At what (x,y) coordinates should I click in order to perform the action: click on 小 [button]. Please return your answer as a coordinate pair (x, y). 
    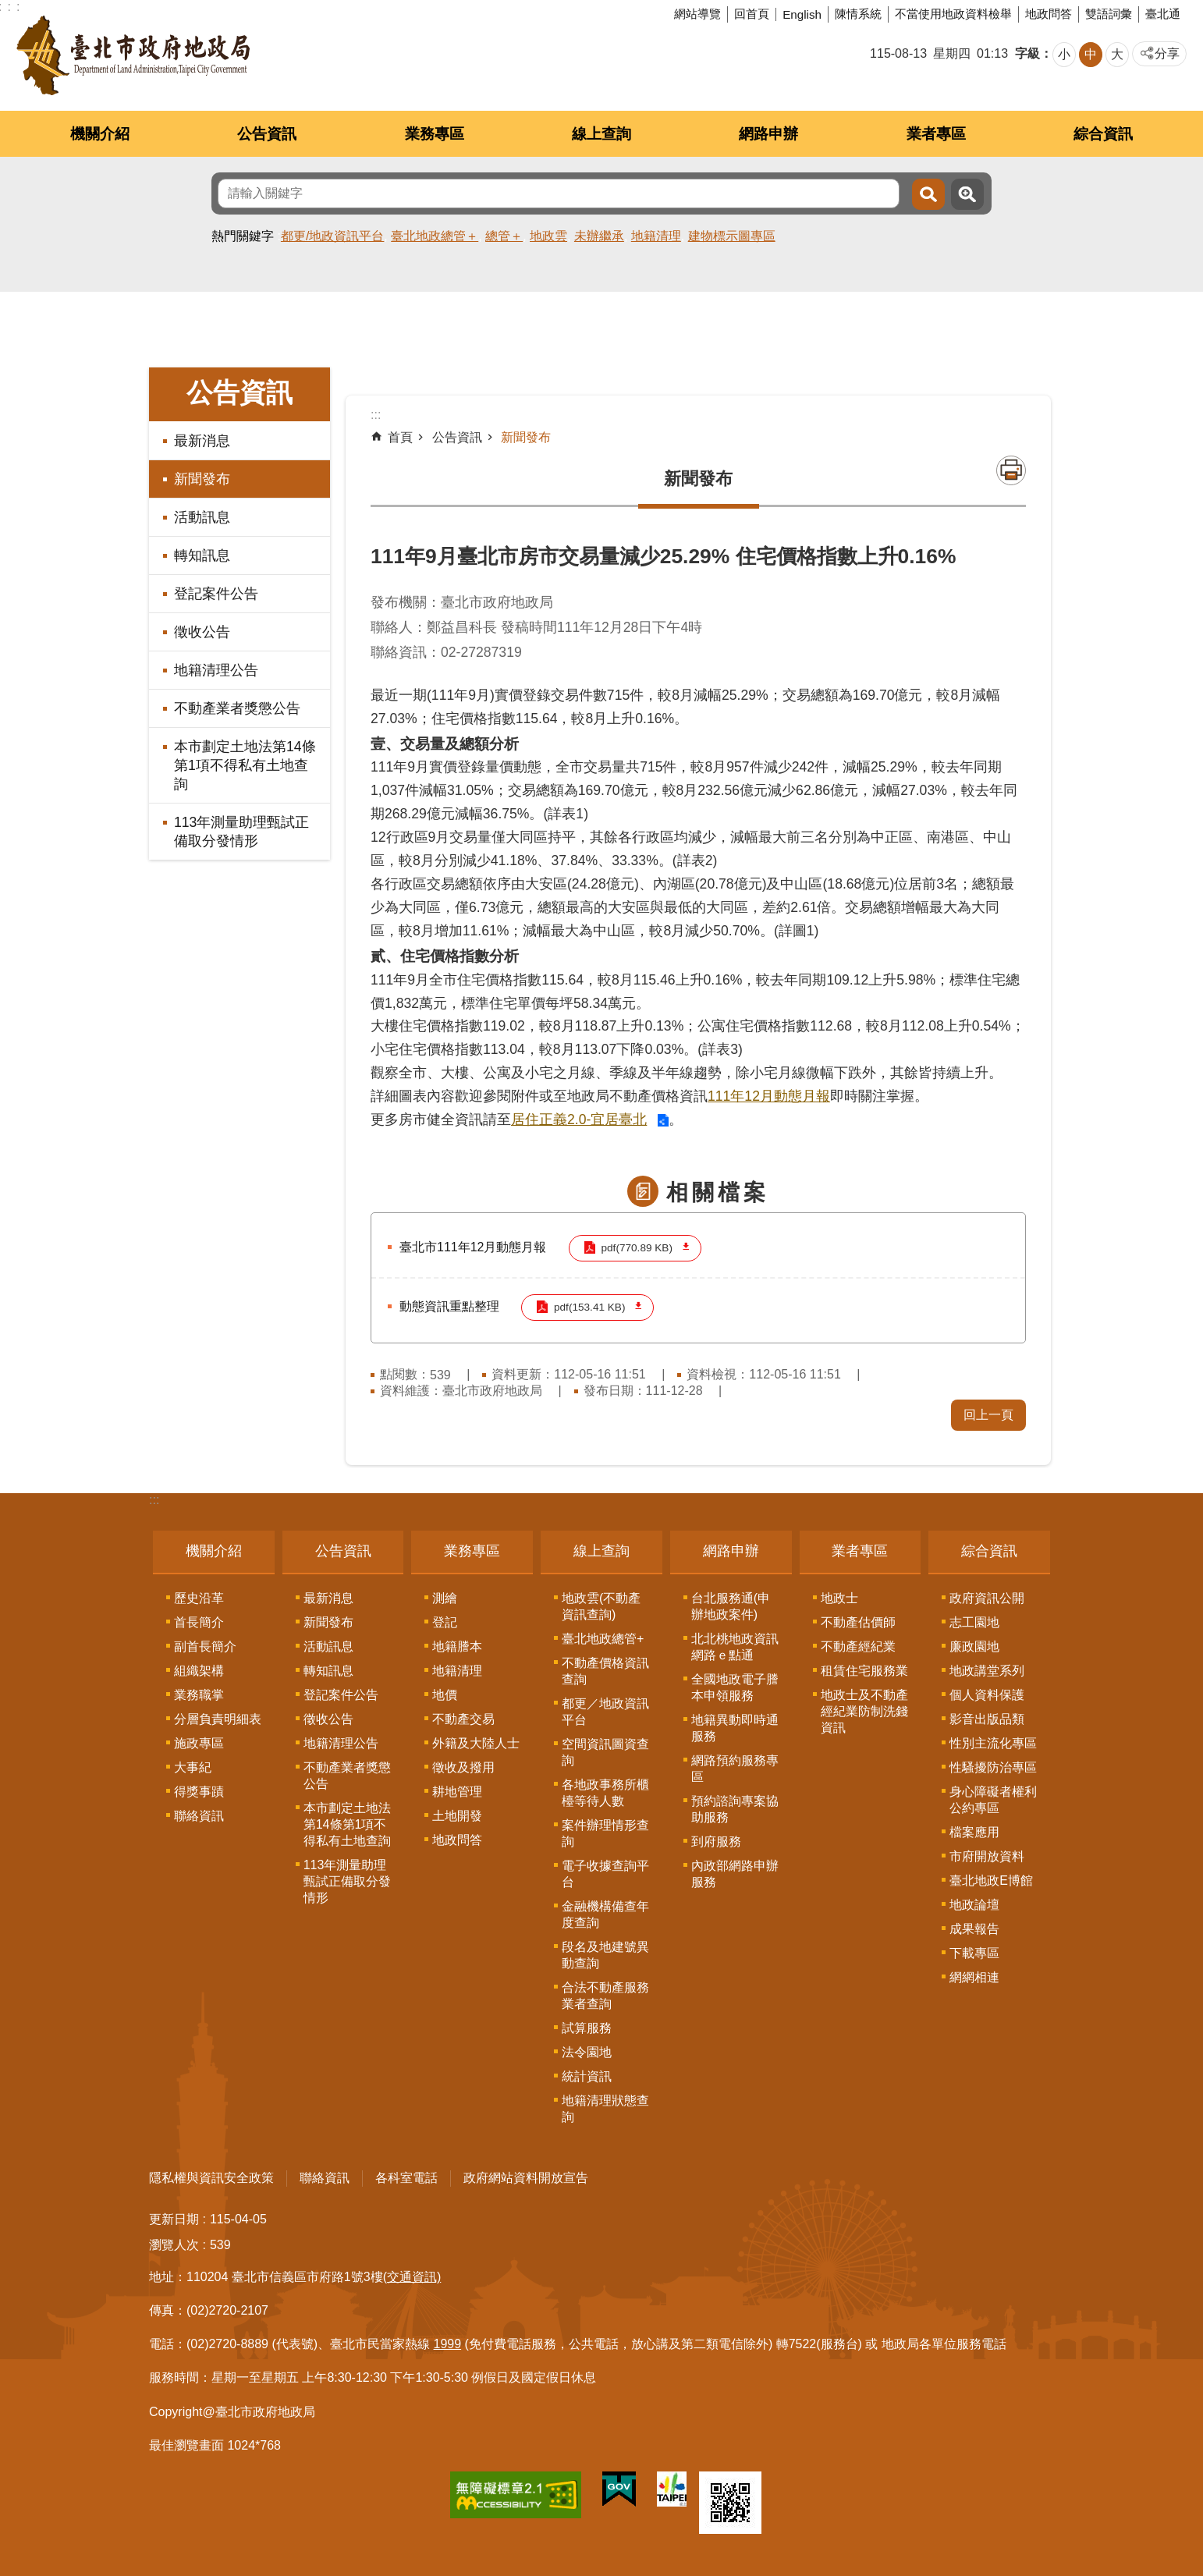
    Looking at the image, I should click on (1064, 54).